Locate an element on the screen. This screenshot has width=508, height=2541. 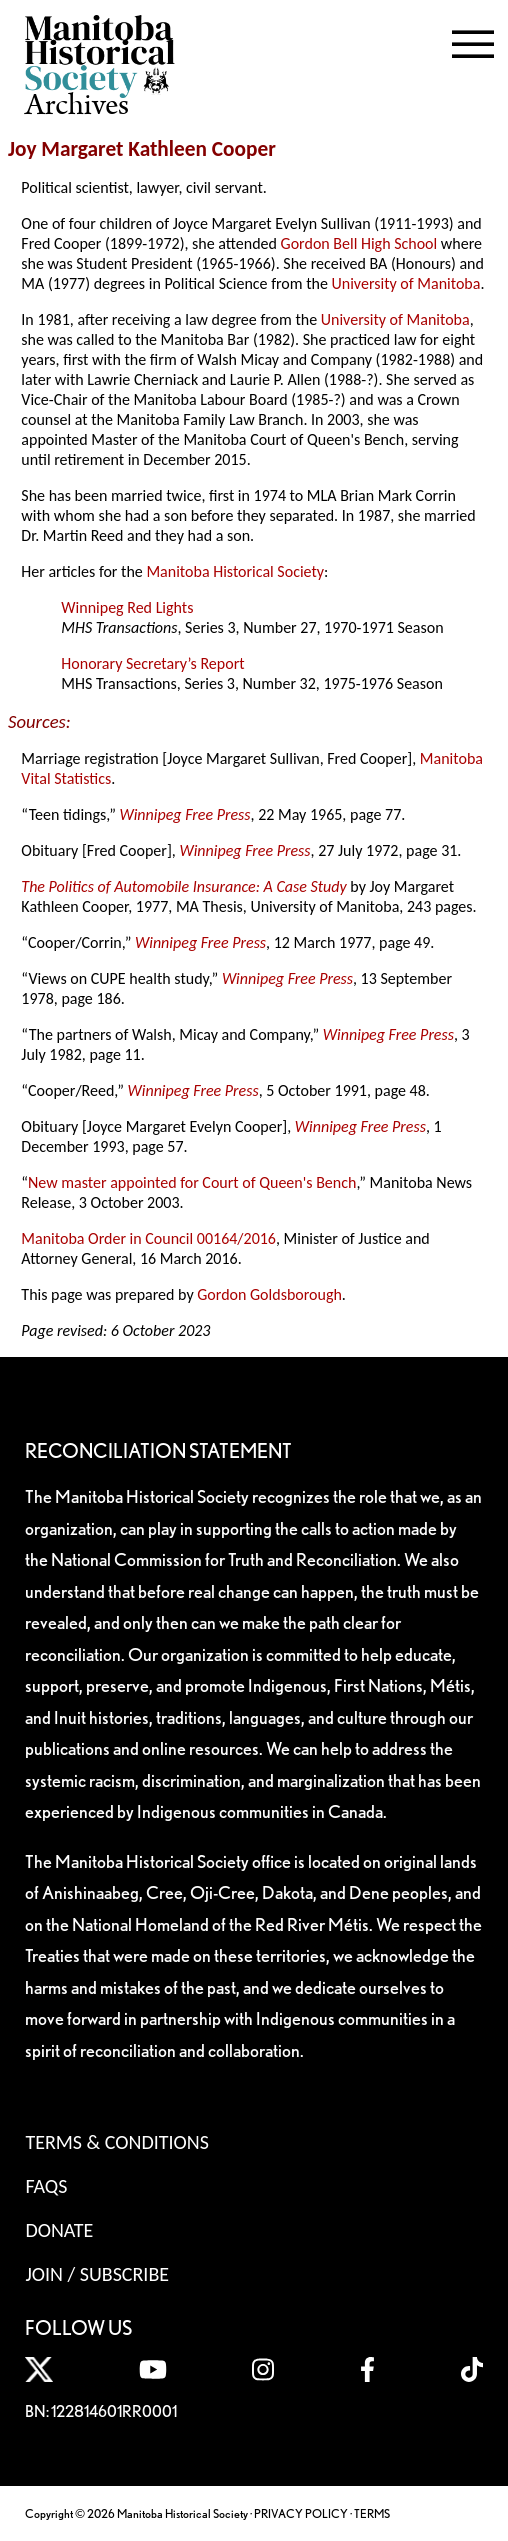
FAQS is located at coordinates (46, 2186).